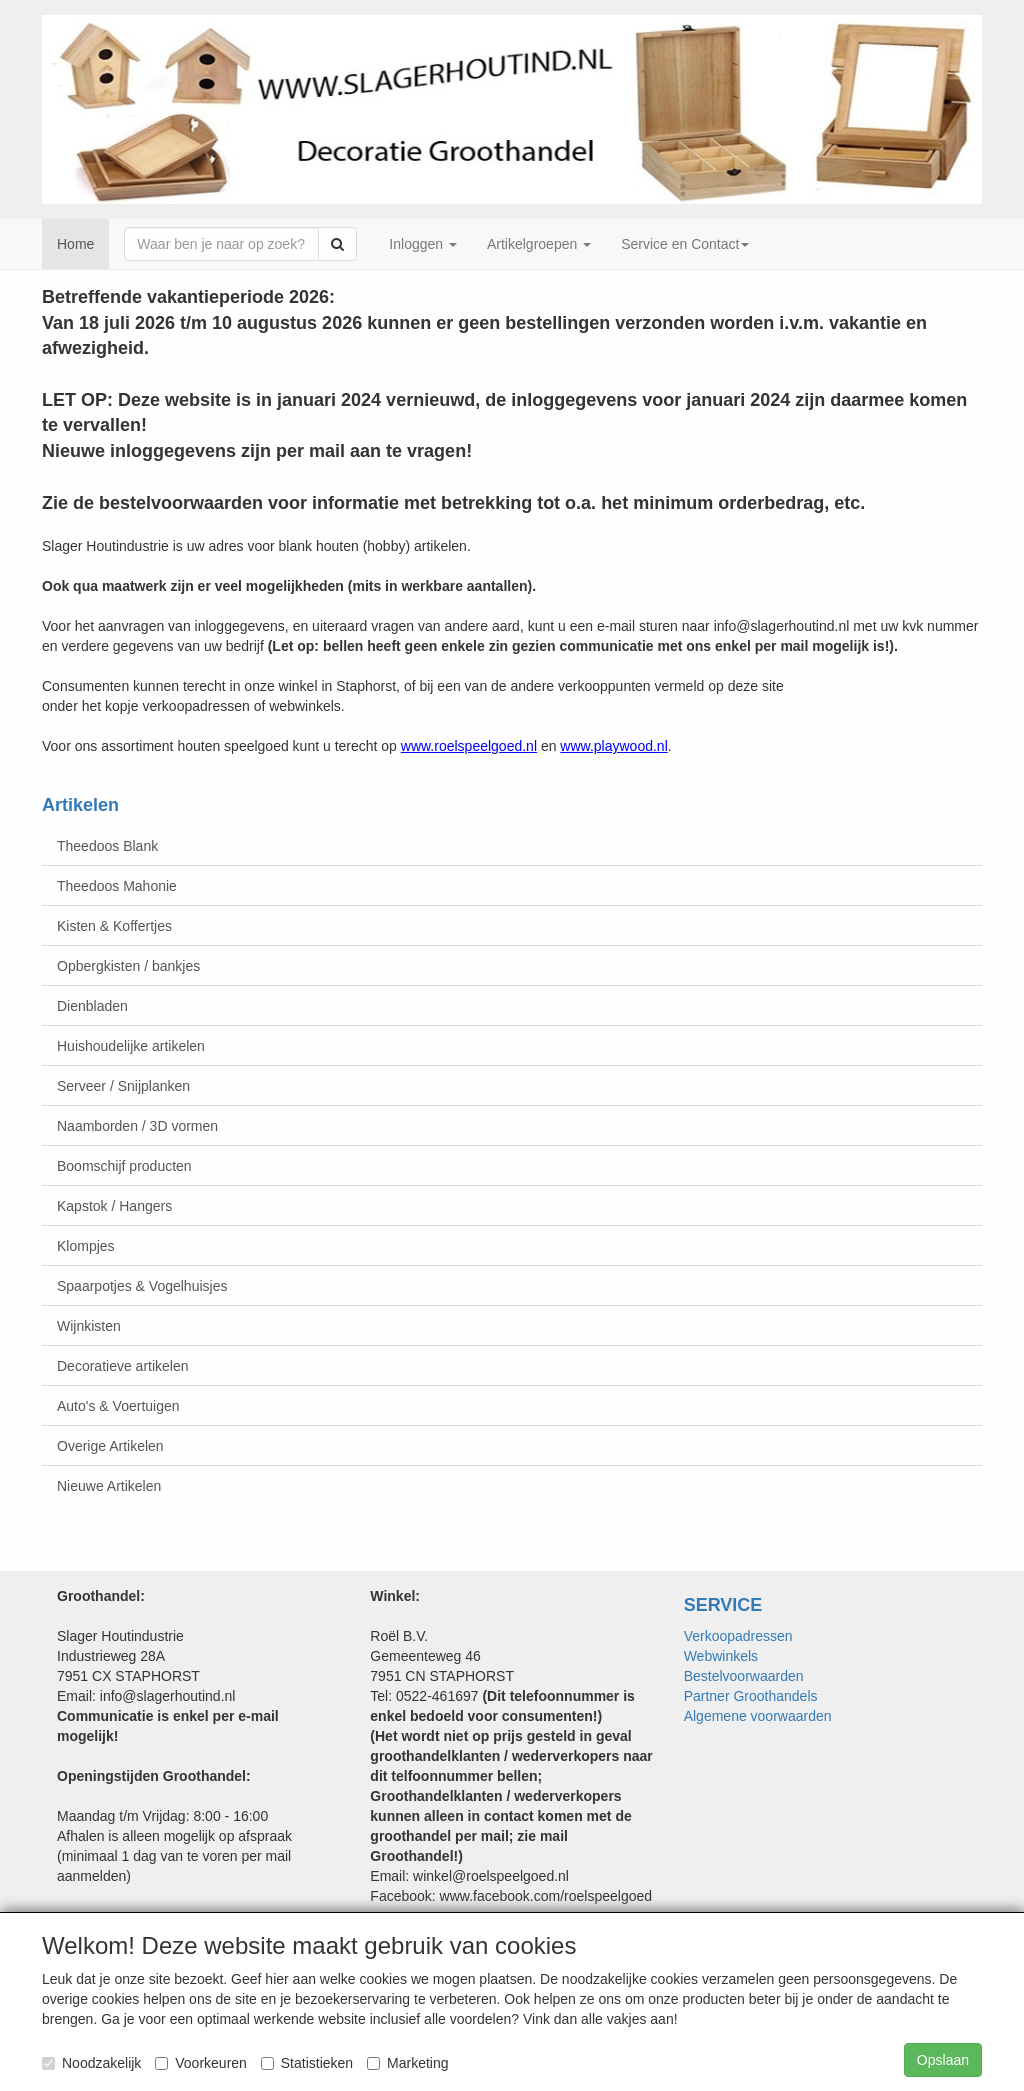 This screenshot has height=2091, width=1024. What do you see at coordinates (91, 2063) in the screenshot?
I see `Noodzakelijk` at bounding box center [91, 2063].